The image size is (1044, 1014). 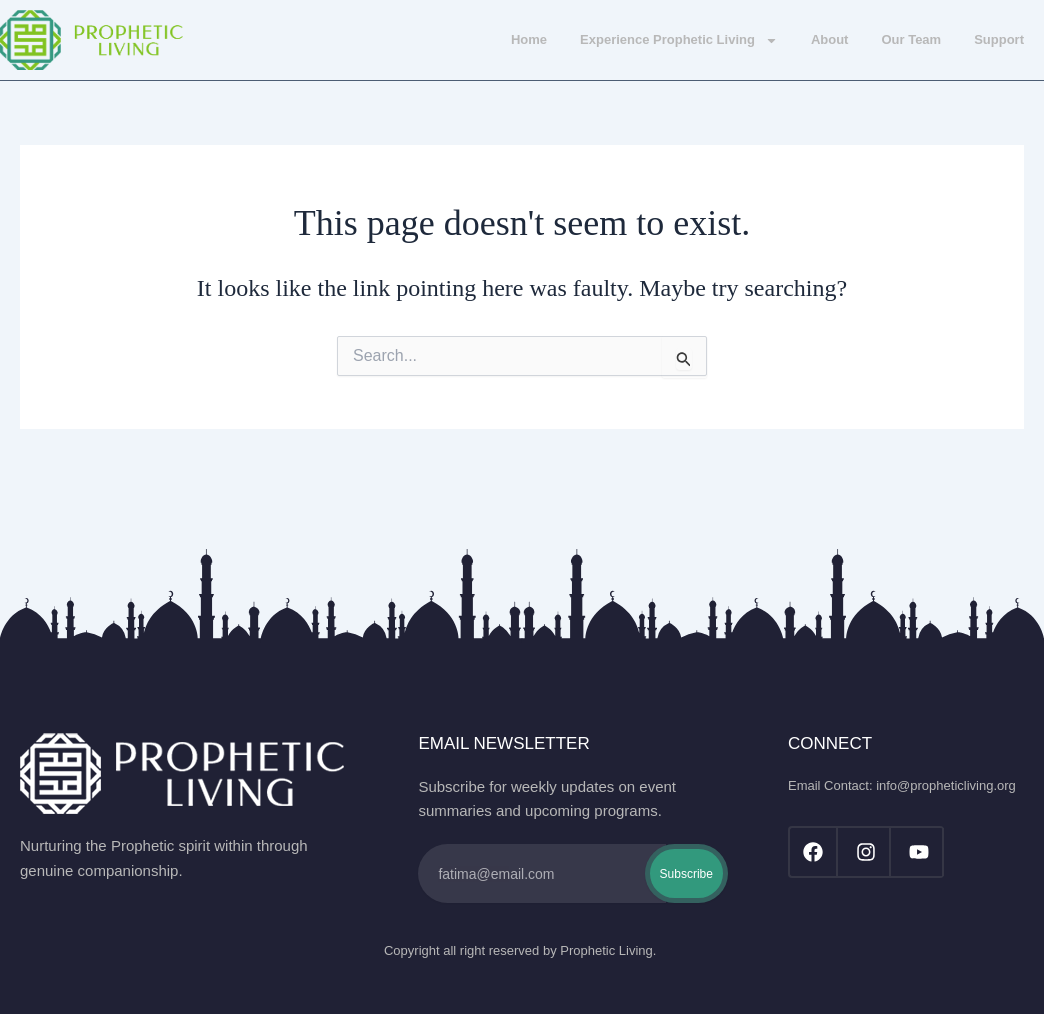 I want to click on Experience Prophetic Living, so click(x=679, y=40).